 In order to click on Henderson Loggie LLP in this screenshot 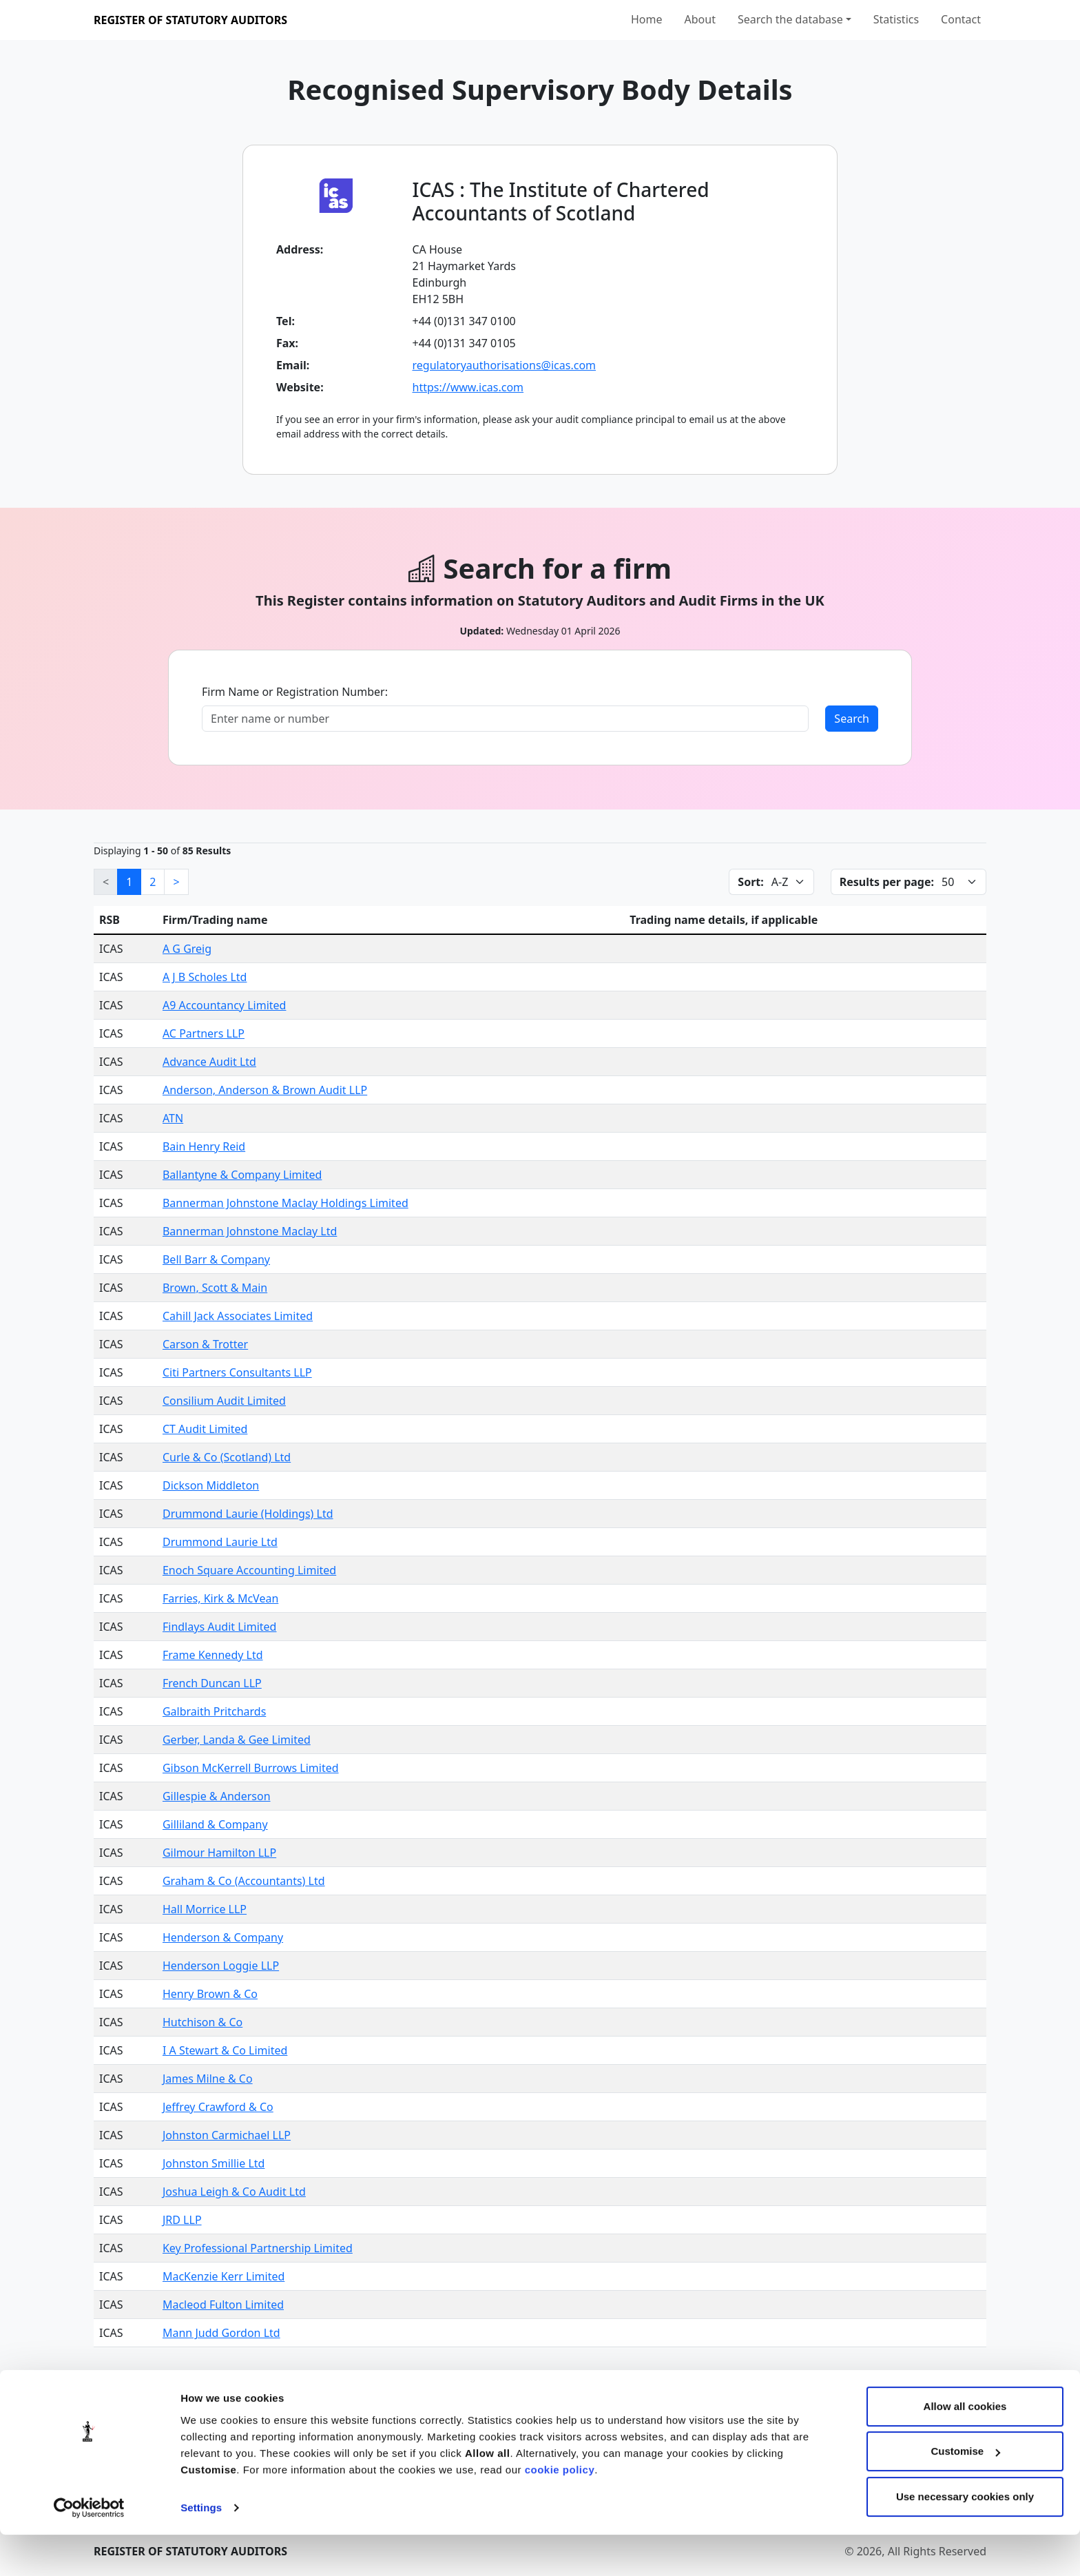, I will do `click(221, 1965)`.